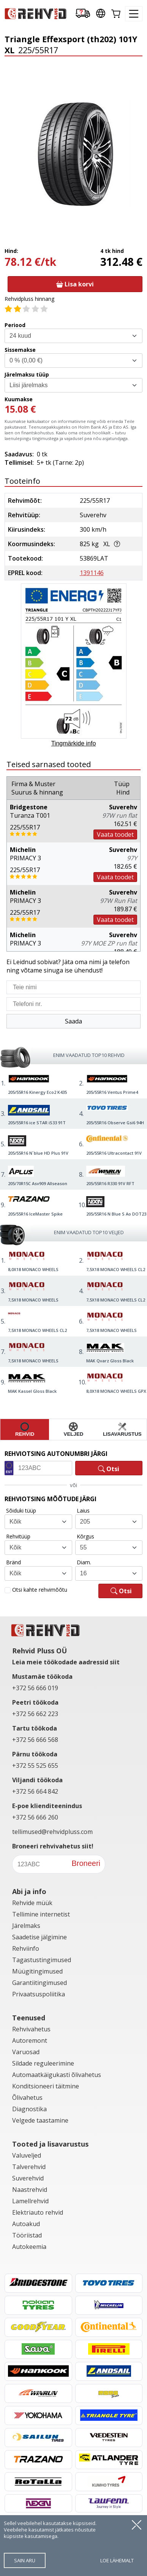 The image size is (147, 2576). Describe the element at coordinates (84, 1562) in the screenshot. I see `Diam.` at that location.